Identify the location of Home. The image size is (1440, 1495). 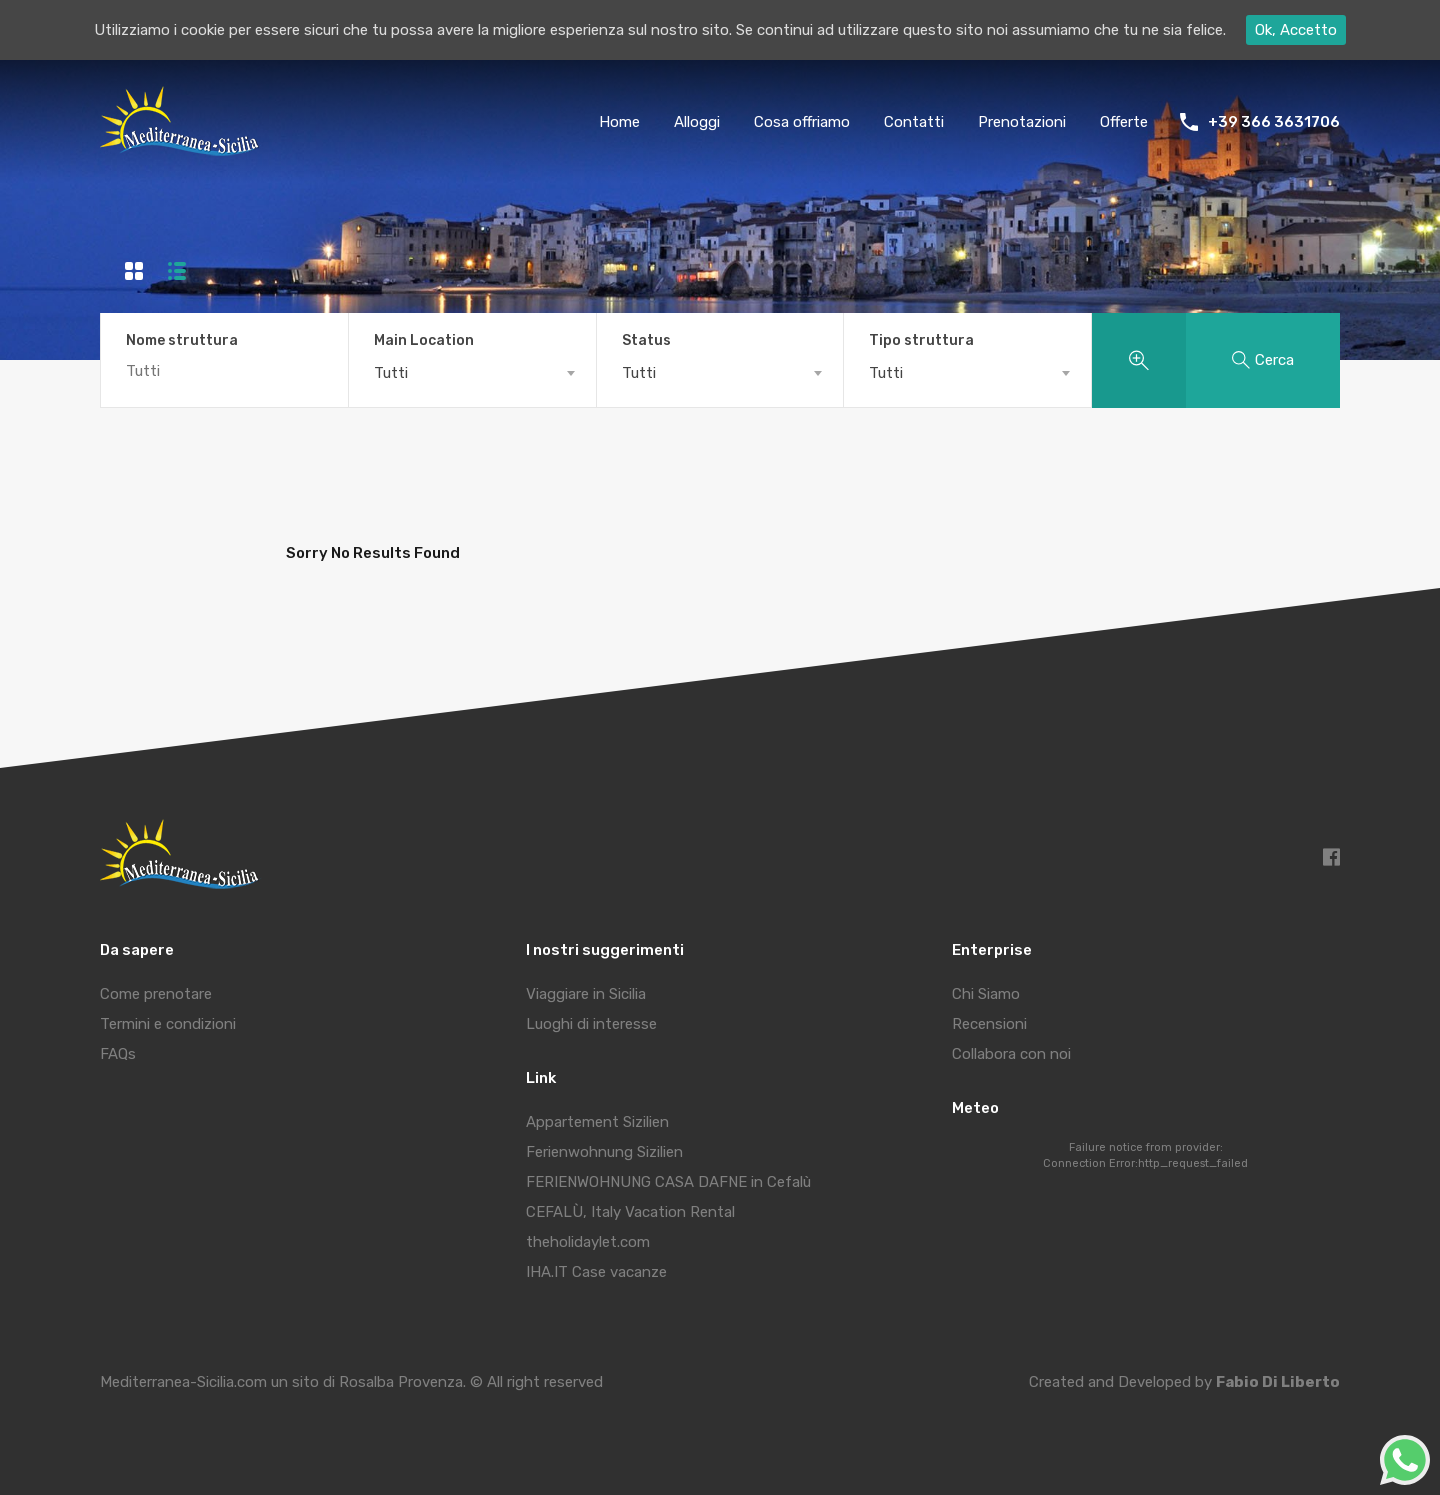
(619, 122).